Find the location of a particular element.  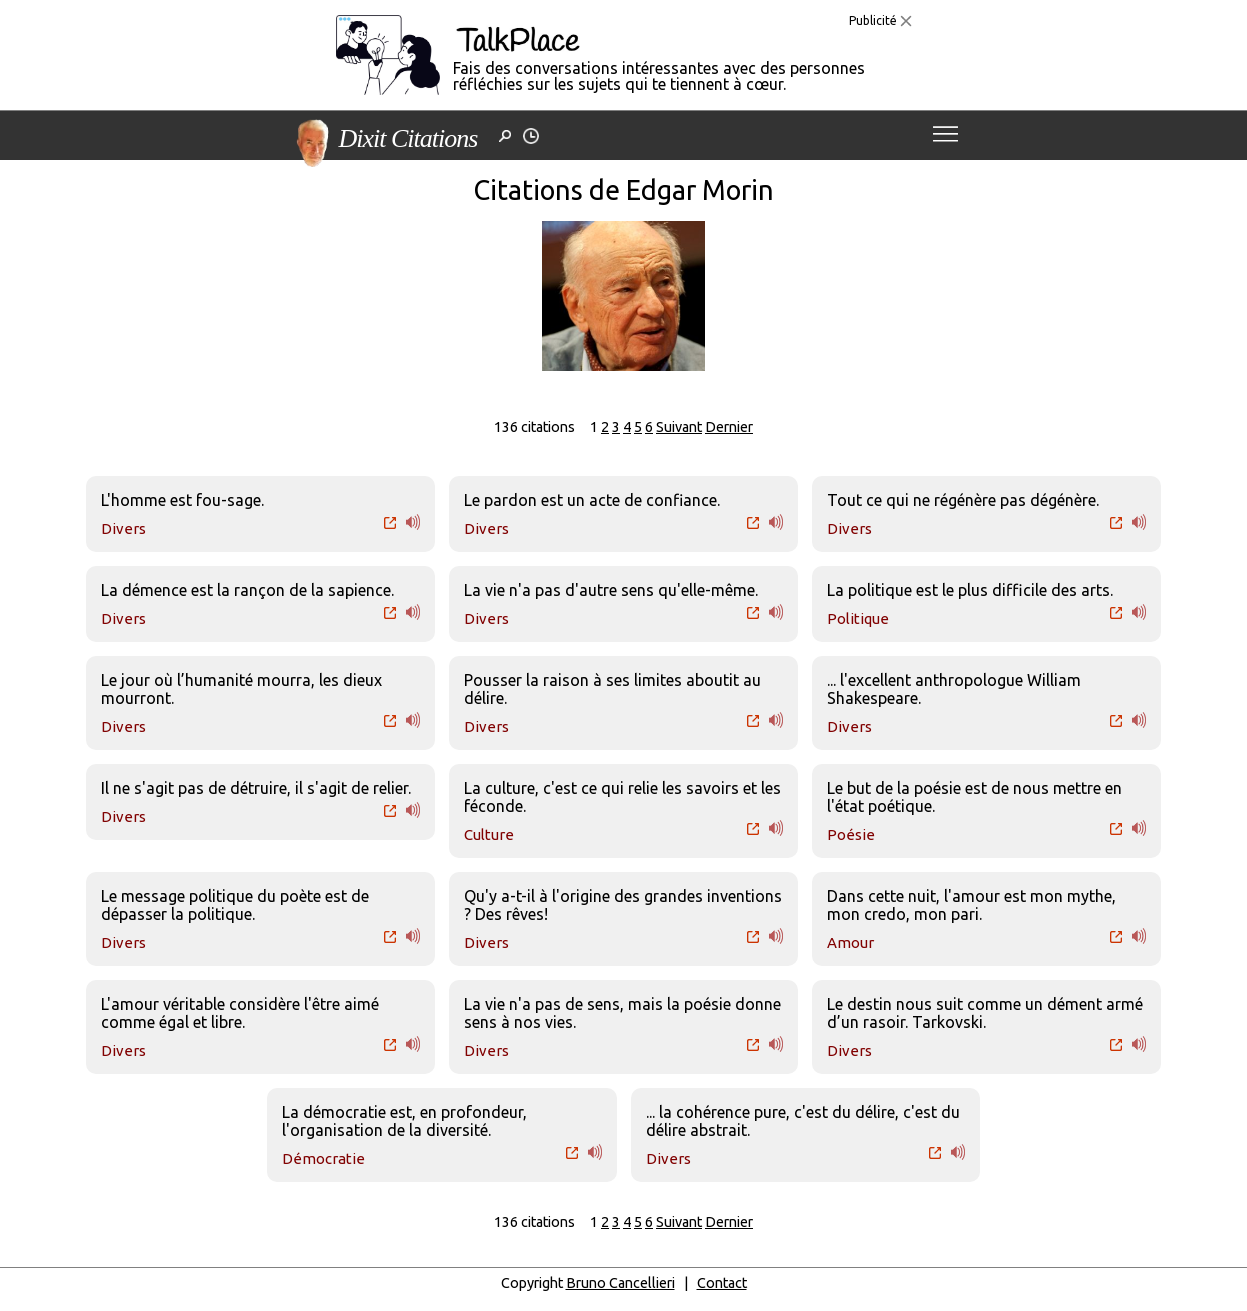

Divers is located at coordinates (123, 528).